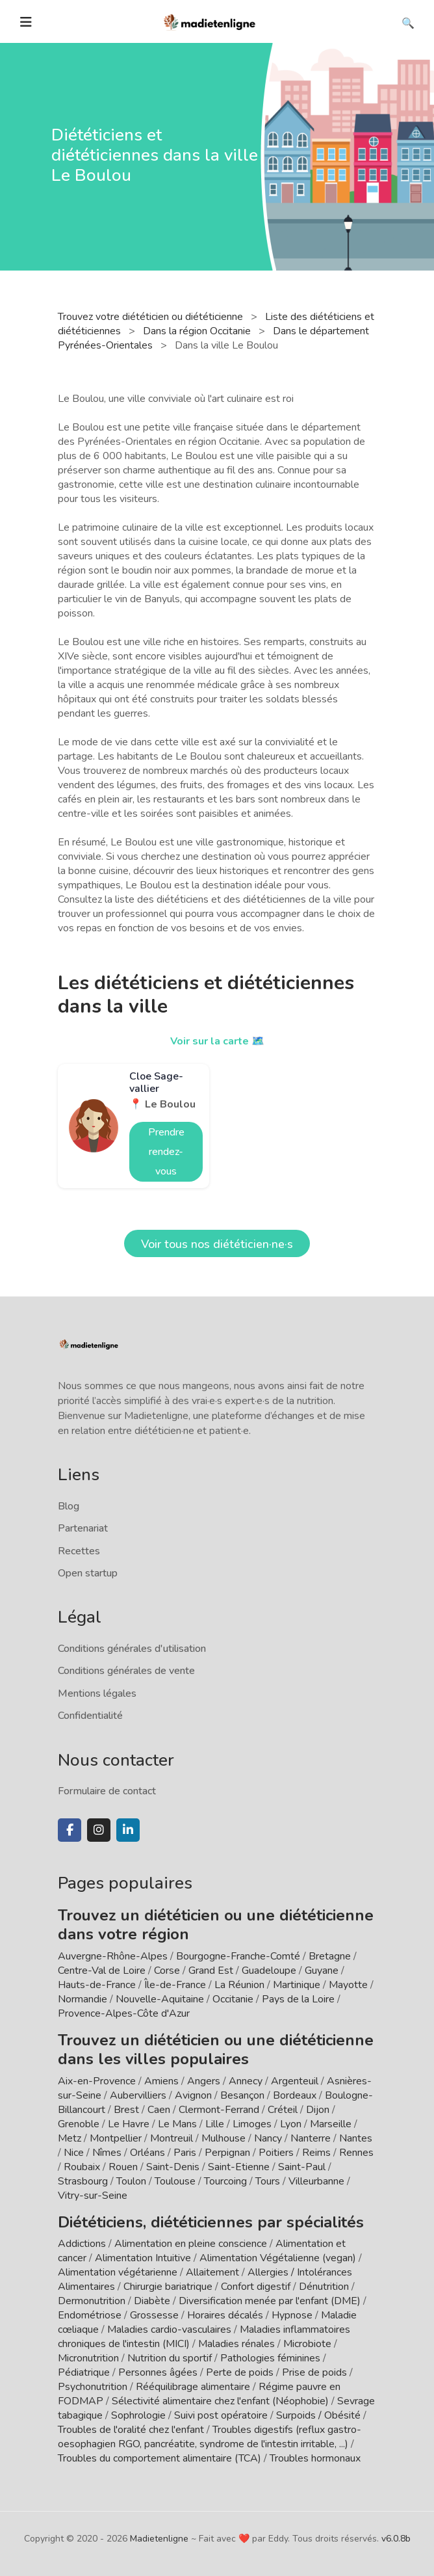 The height and width of the screenshot is (2576, 434). Describe the element at coordinates (240, 2372) in the screenshot. I see `Perte de poids` at that location.